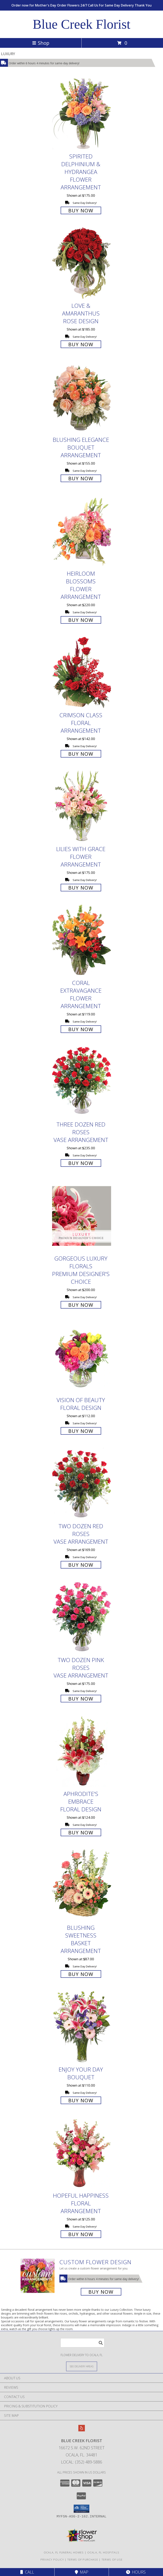 This screenshot has width=163, height=2576. What do you see at coordinates (81, 397) in the screenshot?
I see `[View Blushing Elegance Bouquet Arrangement Info]` at bounding box center [81, 397].